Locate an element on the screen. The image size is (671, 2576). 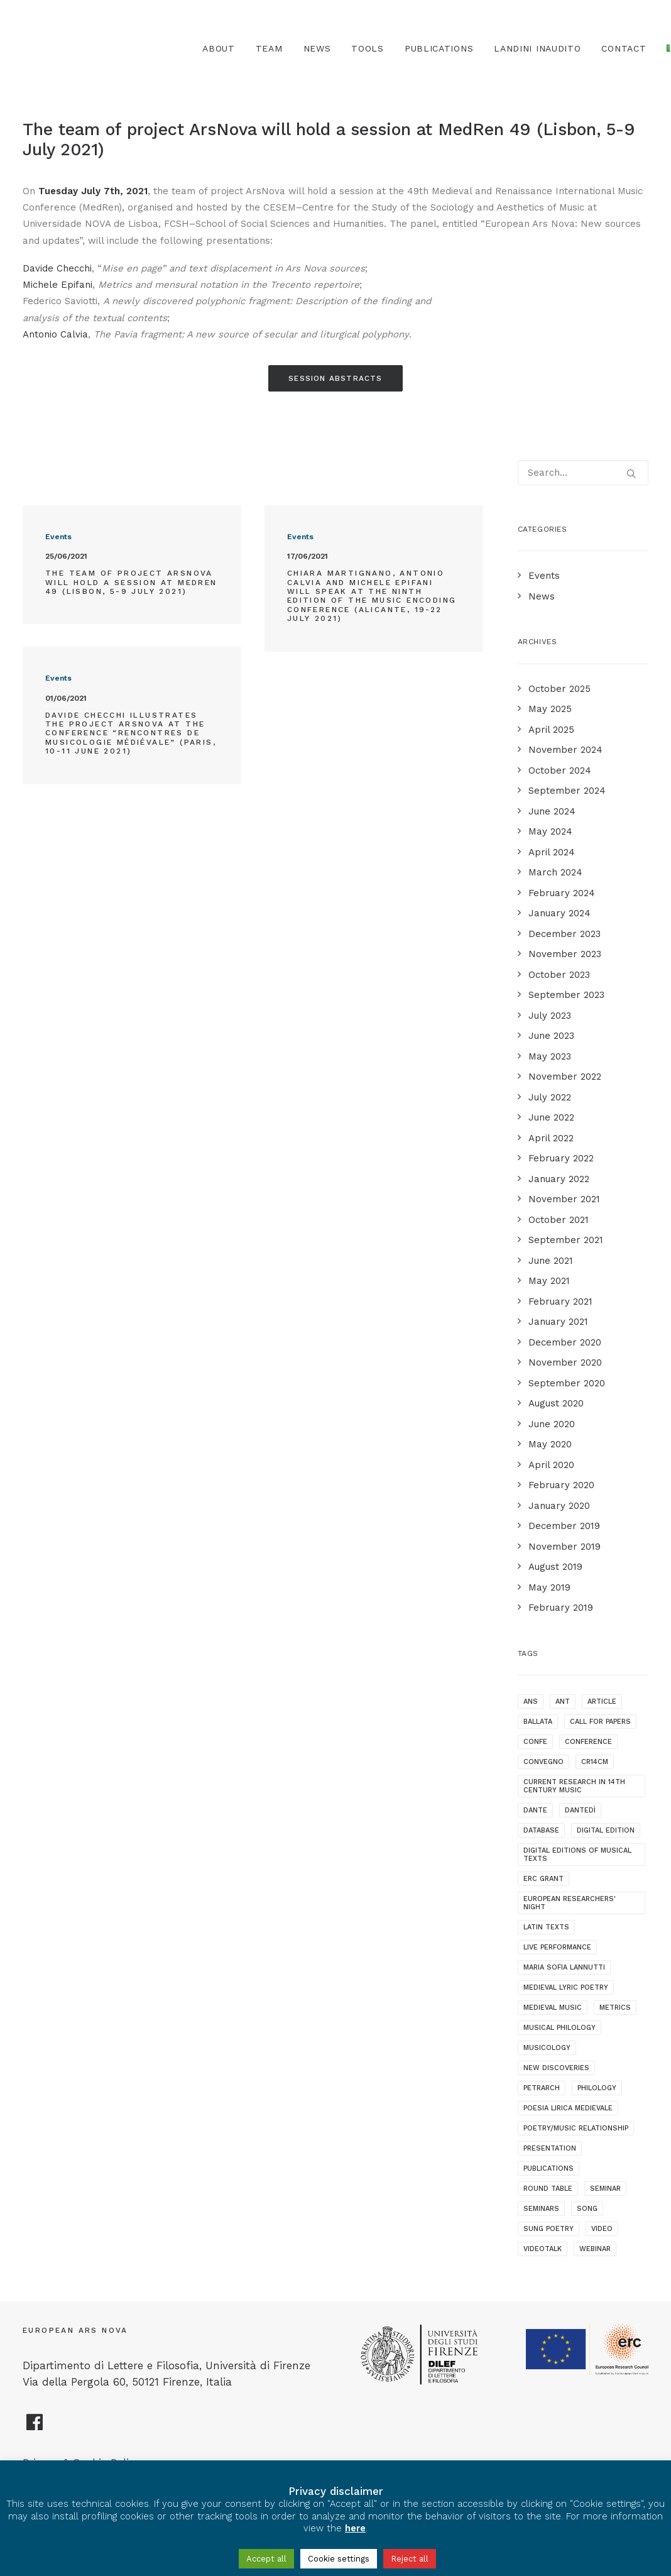
medieval lyric poetry [medieval lyric poetry (18 items)] is located at coordinates (565, 1987).